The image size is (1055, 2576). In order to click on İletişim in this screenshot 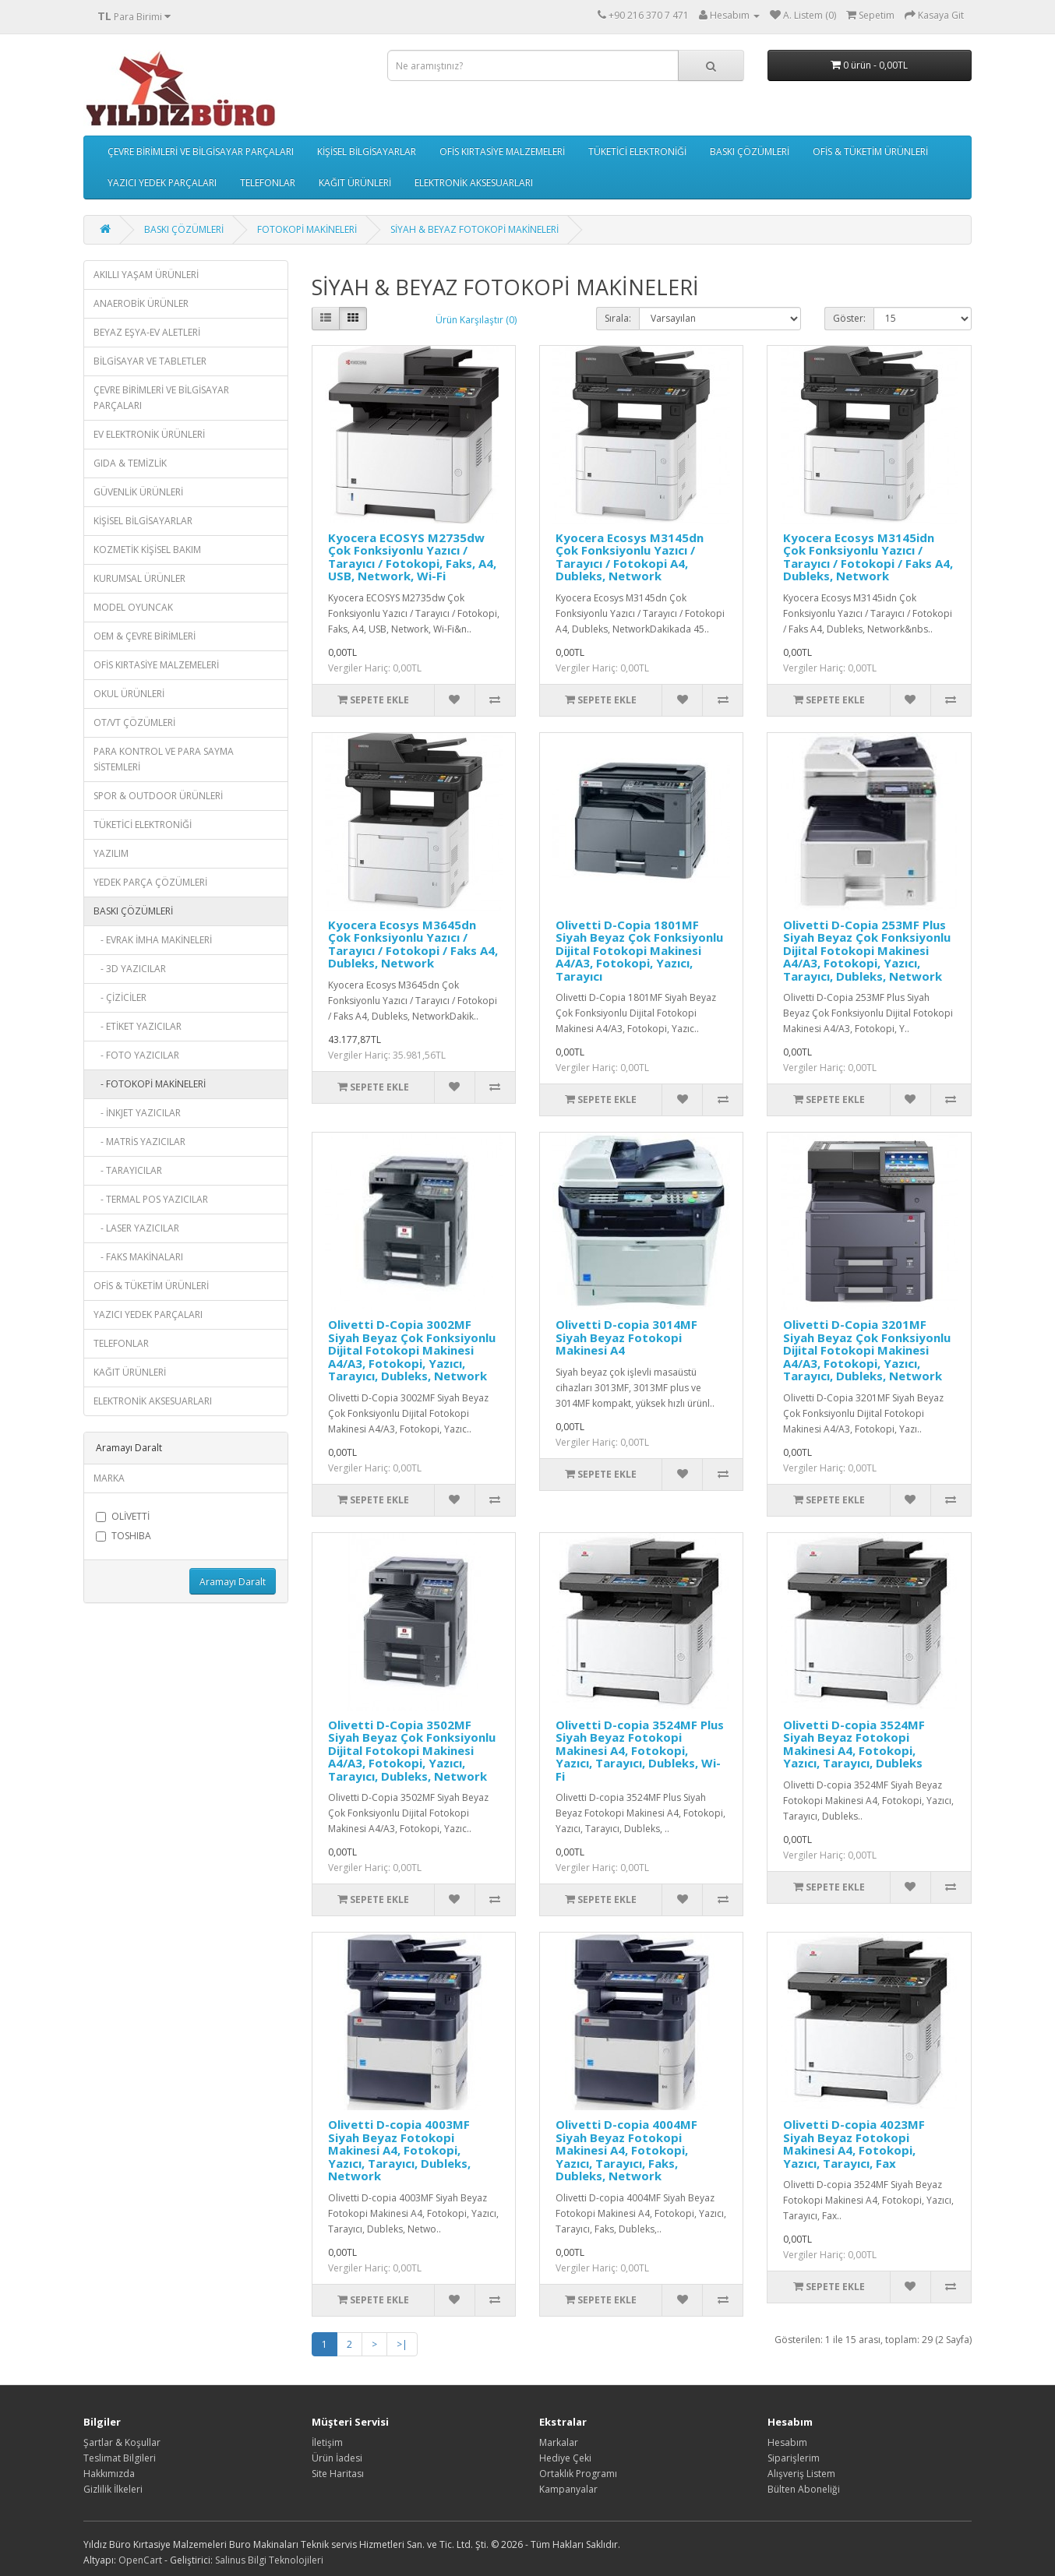, I will do `click(327, 2442)`.